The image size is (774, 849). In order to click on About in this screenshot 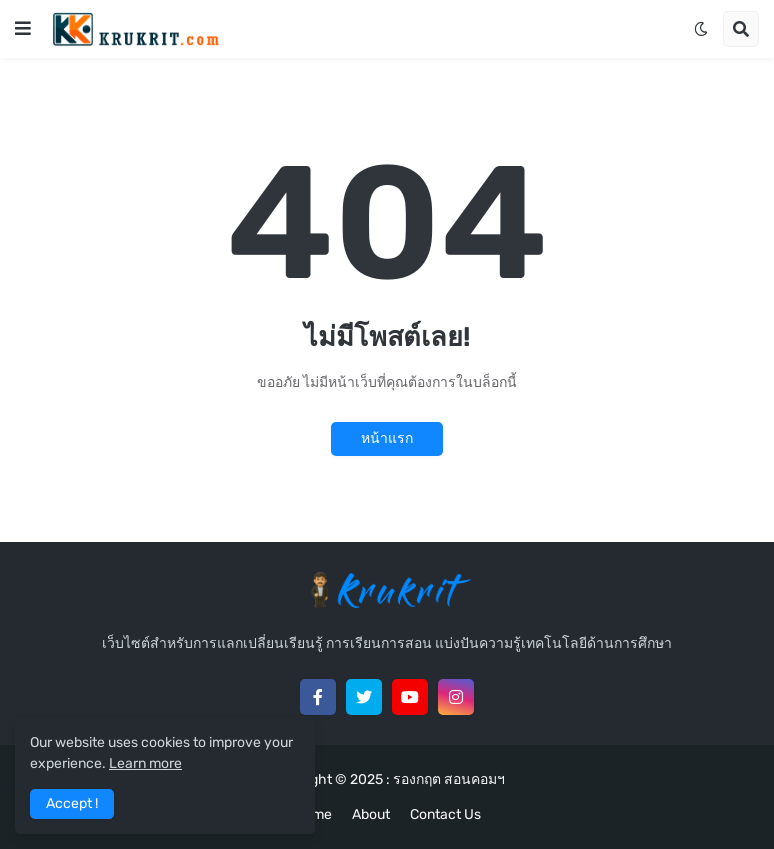, I will do `click(371, 814)`.